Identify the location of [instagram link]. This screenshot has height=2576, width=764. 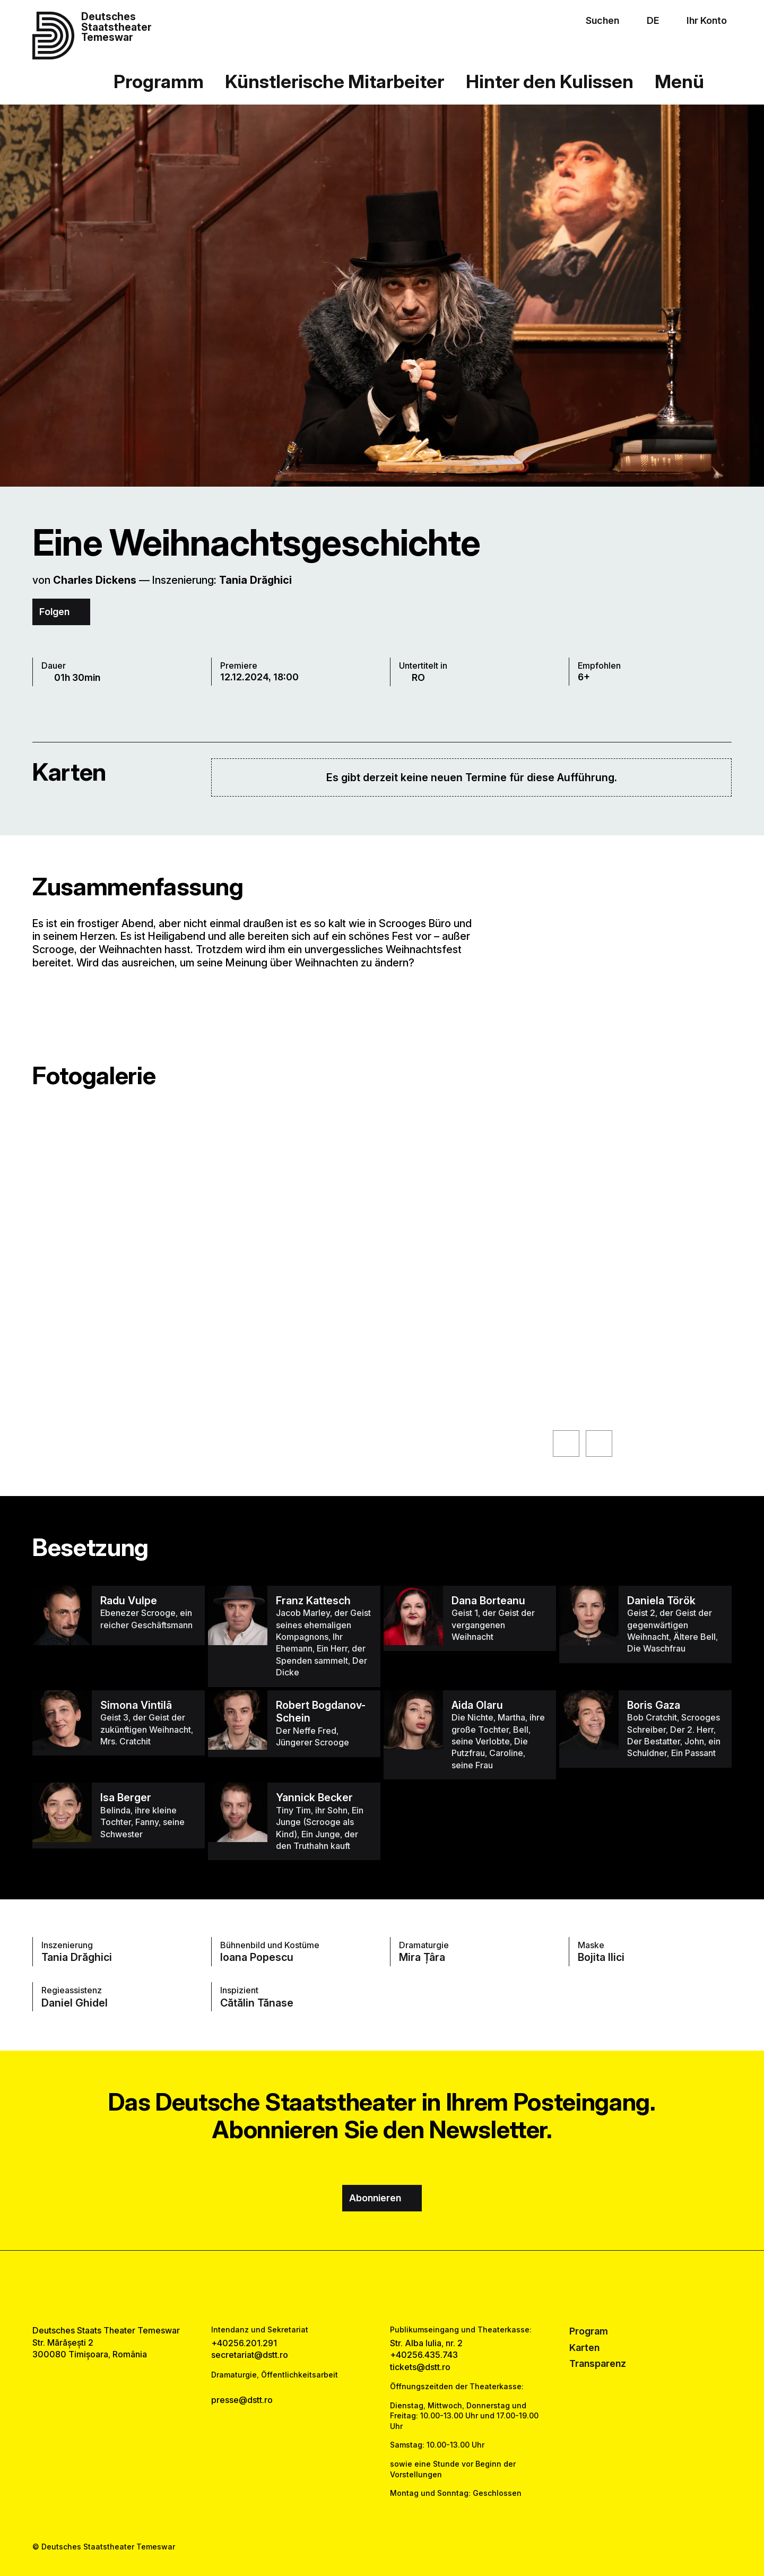
(382, 2288).